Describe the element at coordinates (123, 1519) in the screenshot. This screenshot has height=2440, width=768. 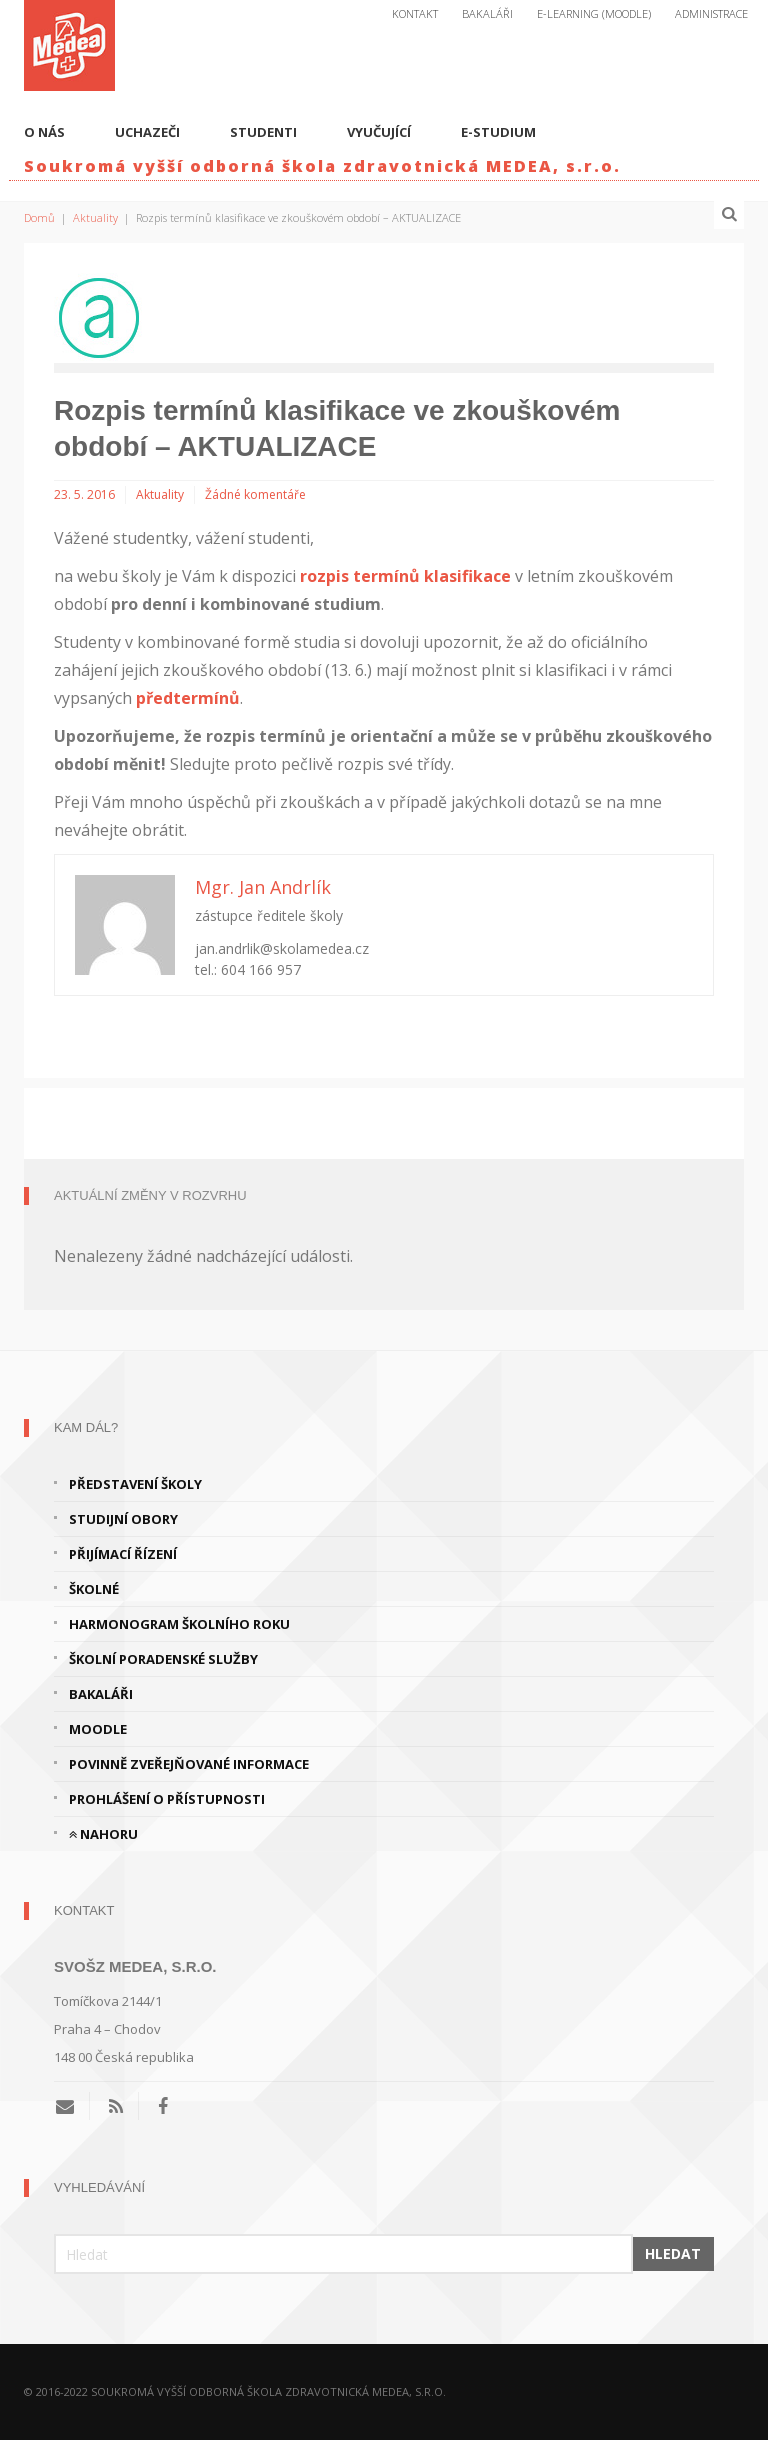
I see `Studijní obory` at that location.